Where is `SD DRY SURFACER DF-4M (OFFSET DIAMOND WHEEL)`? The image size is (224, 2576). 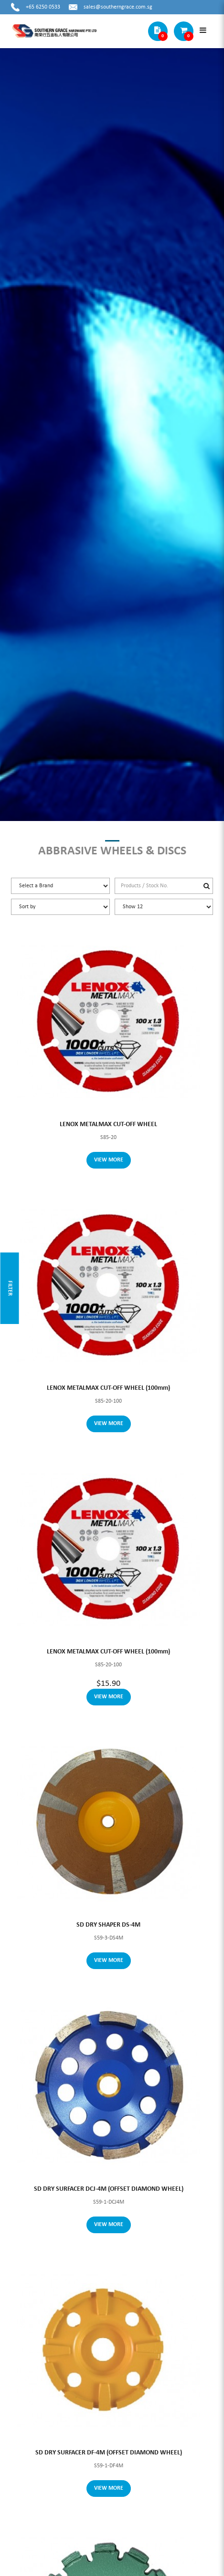 SD DRY SURFACER DF-4M (OFFSET DIAMOND WHEEL) is located at coordinates (108, 2452).